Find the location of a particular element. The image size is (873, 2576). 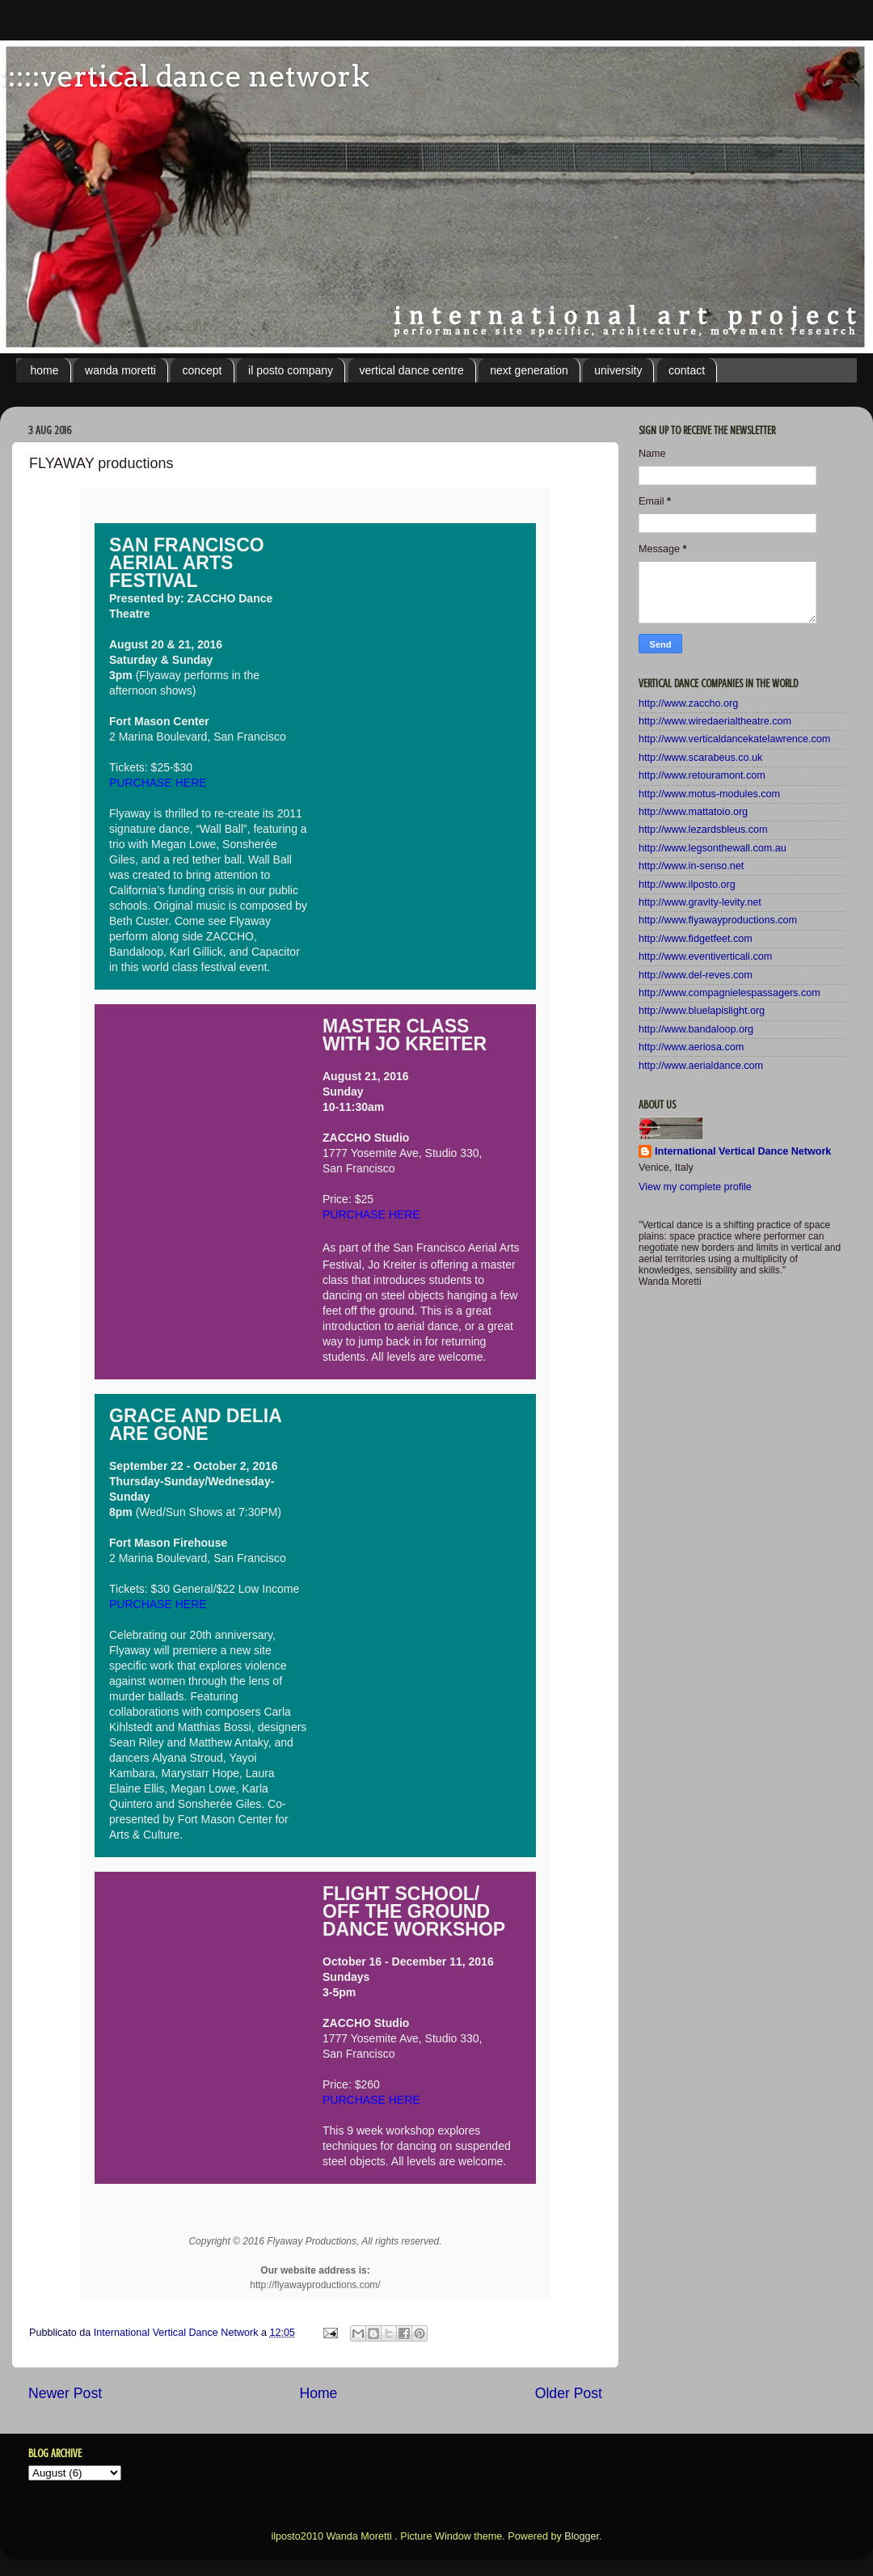

http://www.aerialdance.com is located at coordinates (701, 1065).